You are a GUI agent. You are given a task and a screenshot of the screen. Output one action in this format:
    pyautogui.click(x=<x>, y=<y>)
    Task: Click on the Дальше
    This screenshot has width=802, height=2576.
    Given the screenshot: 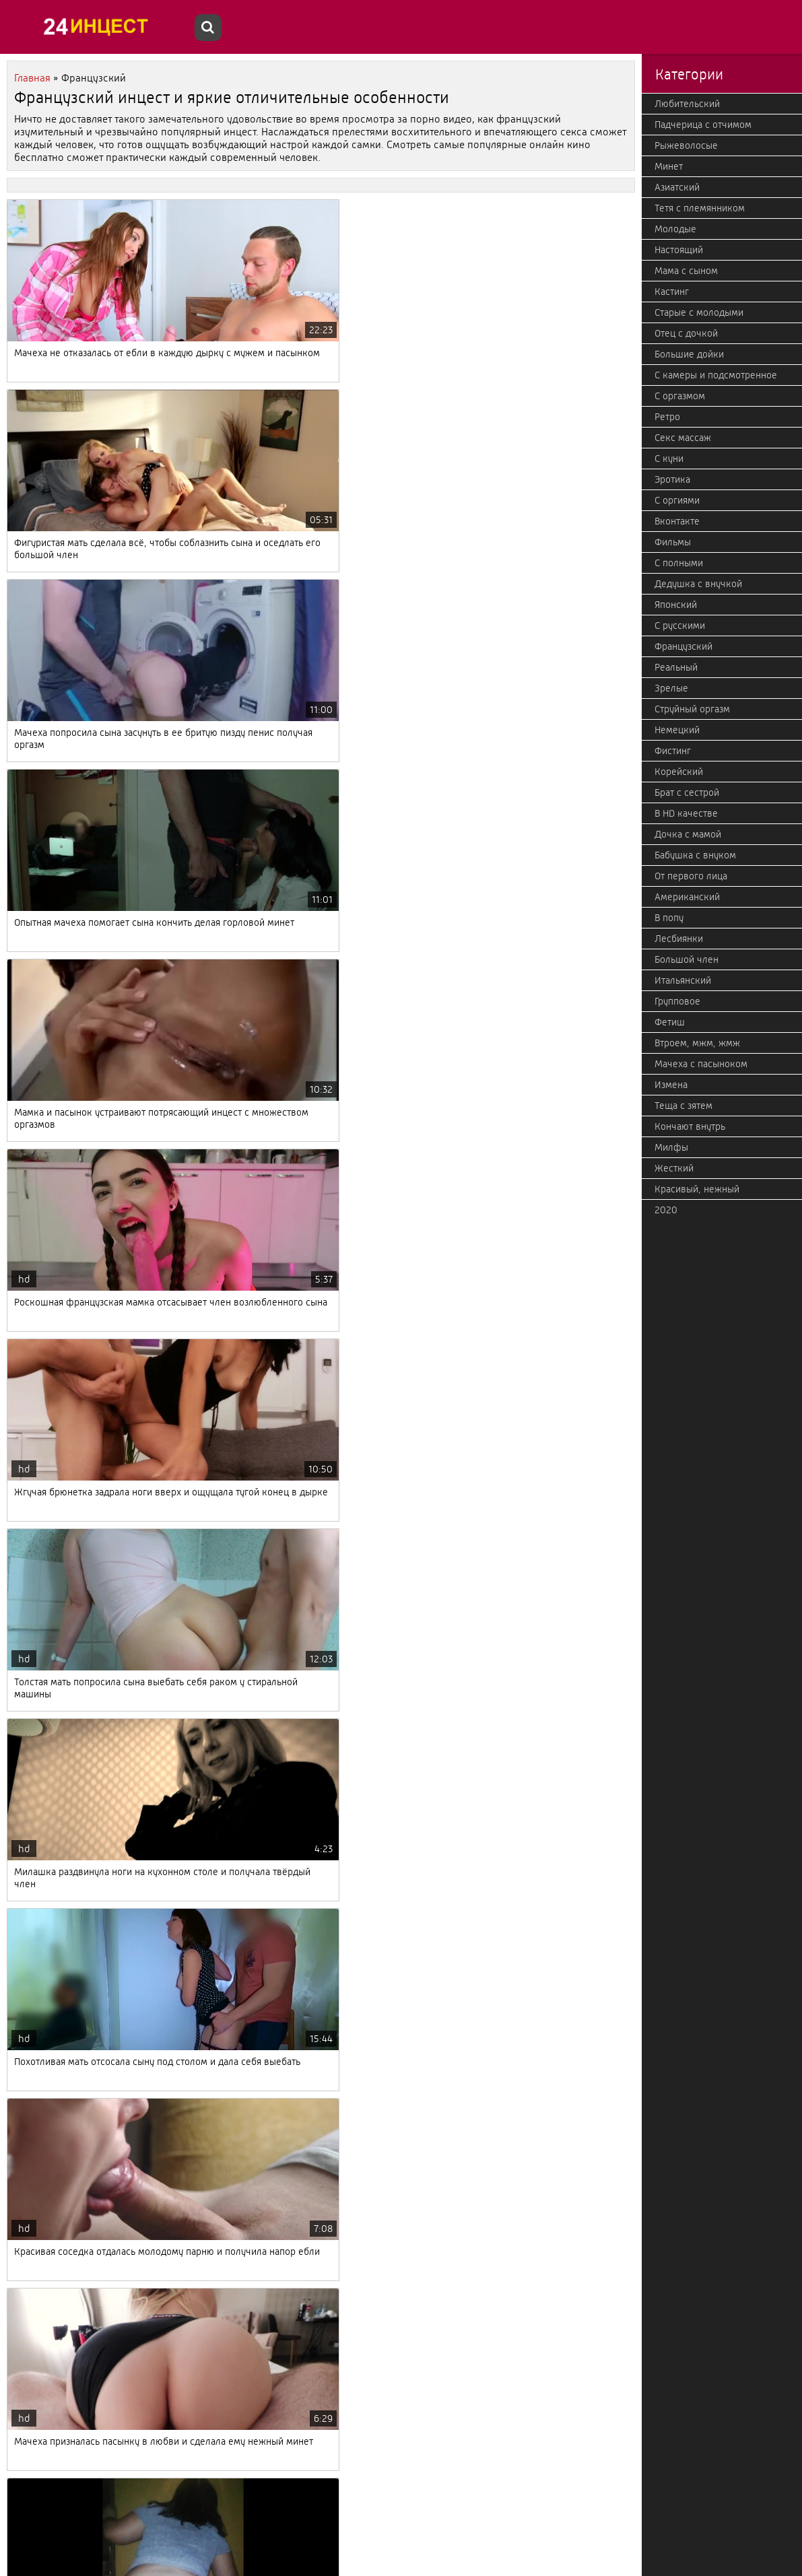 What is the action you would take?
    pyautogui.click(x=145, y=2504)
    